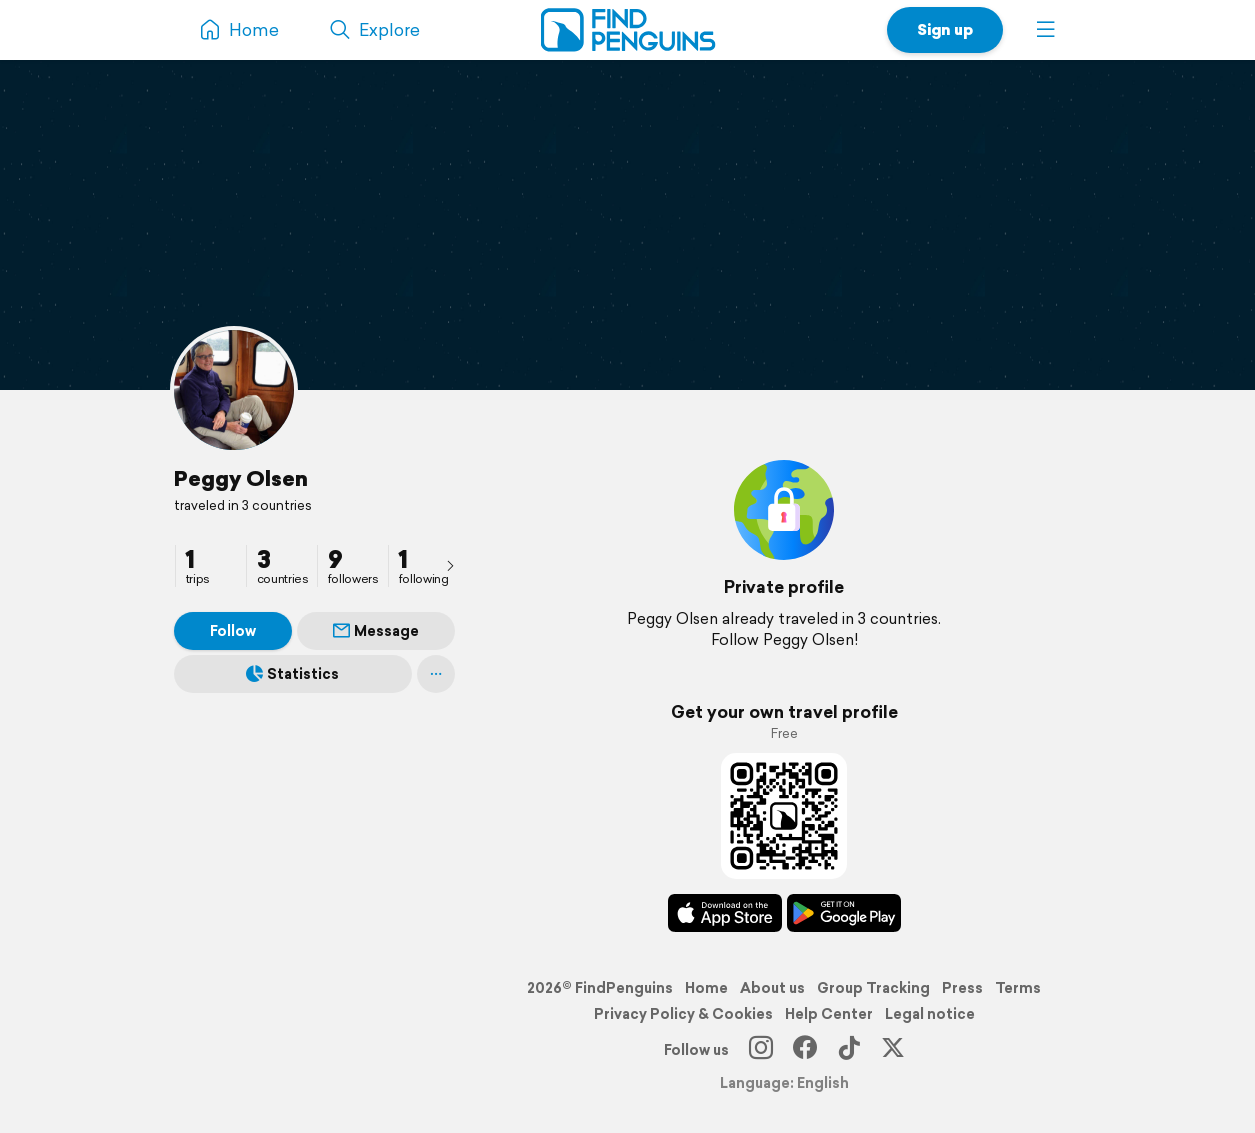  Describe the element at coordinates (873, 988) in the screenshot. I see `Group Tracking` at that location.